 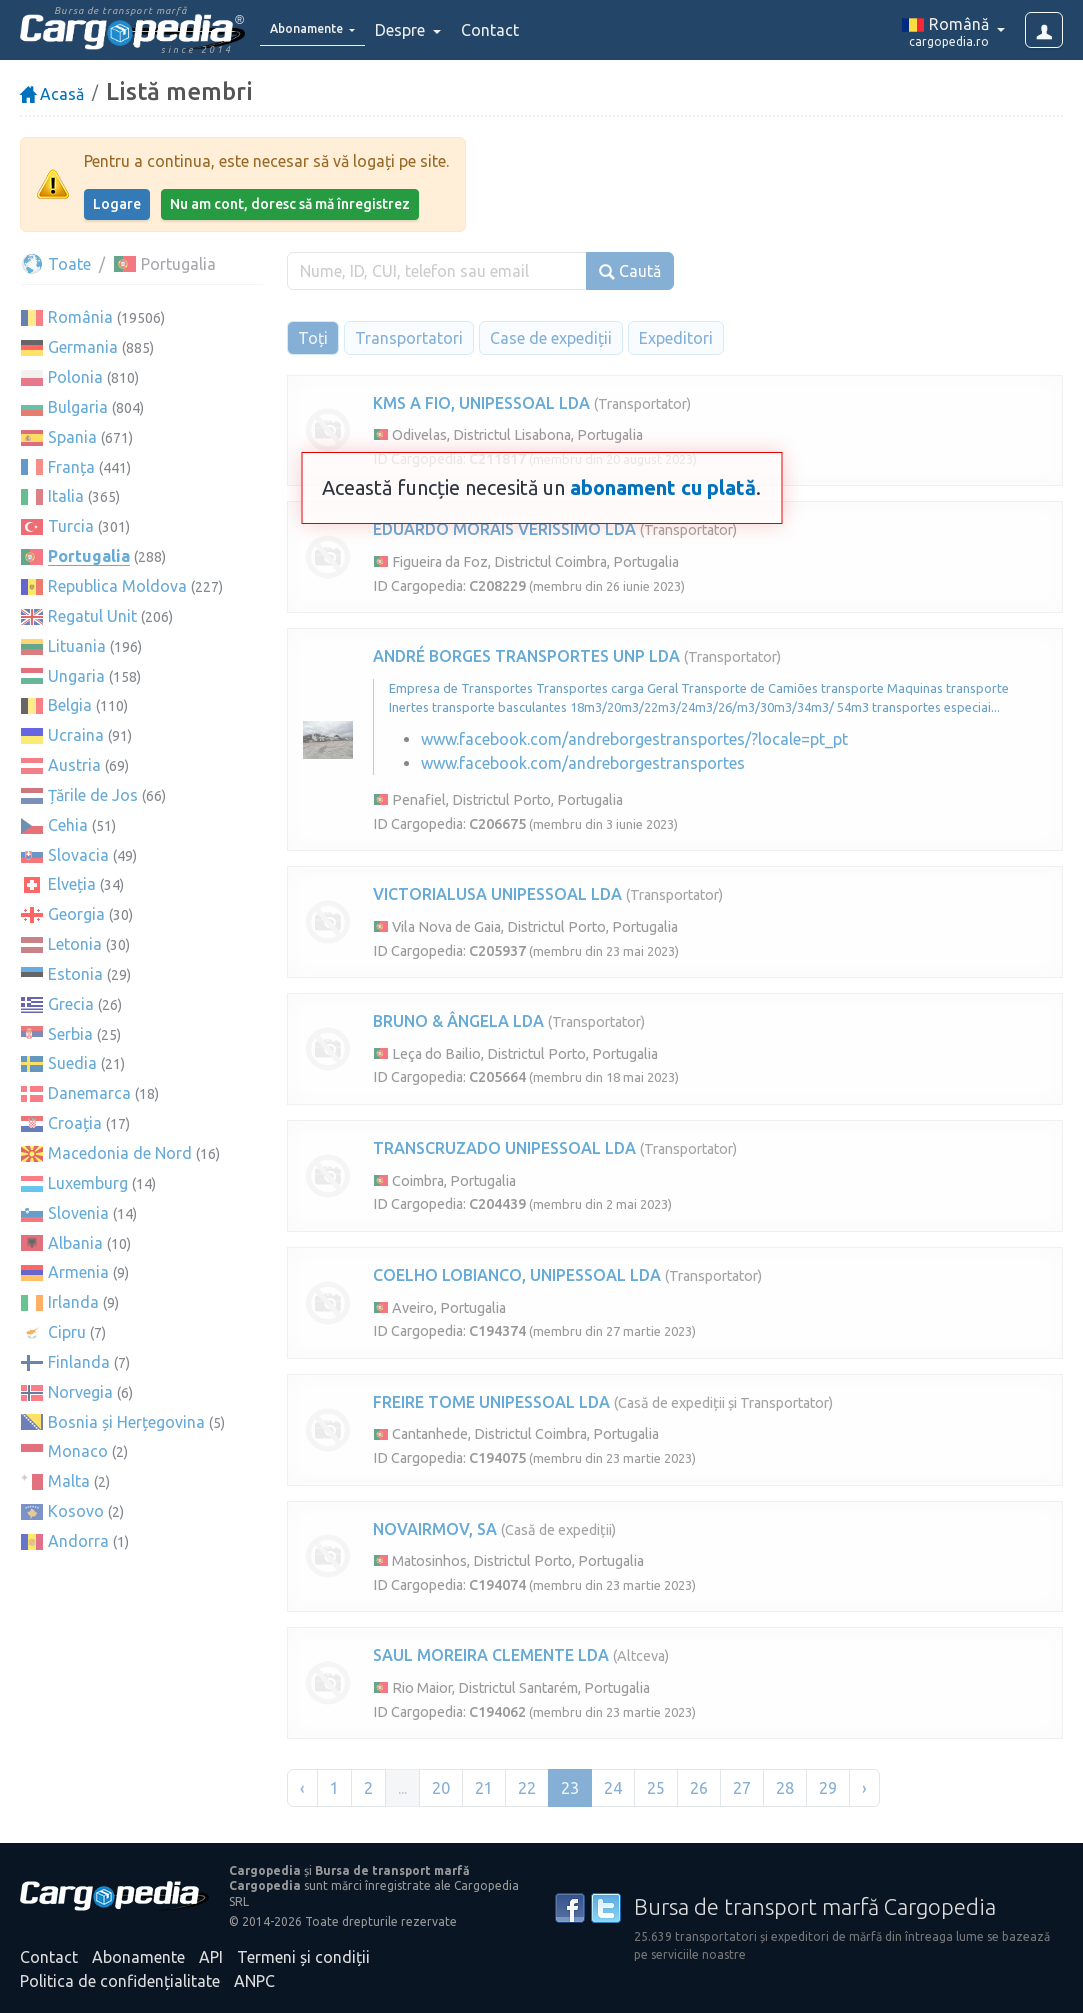 What do you see at coordinates (120, 1153) in the screenshot?
I see `Macedonia de Nord` at bounding box center [120, 1153].